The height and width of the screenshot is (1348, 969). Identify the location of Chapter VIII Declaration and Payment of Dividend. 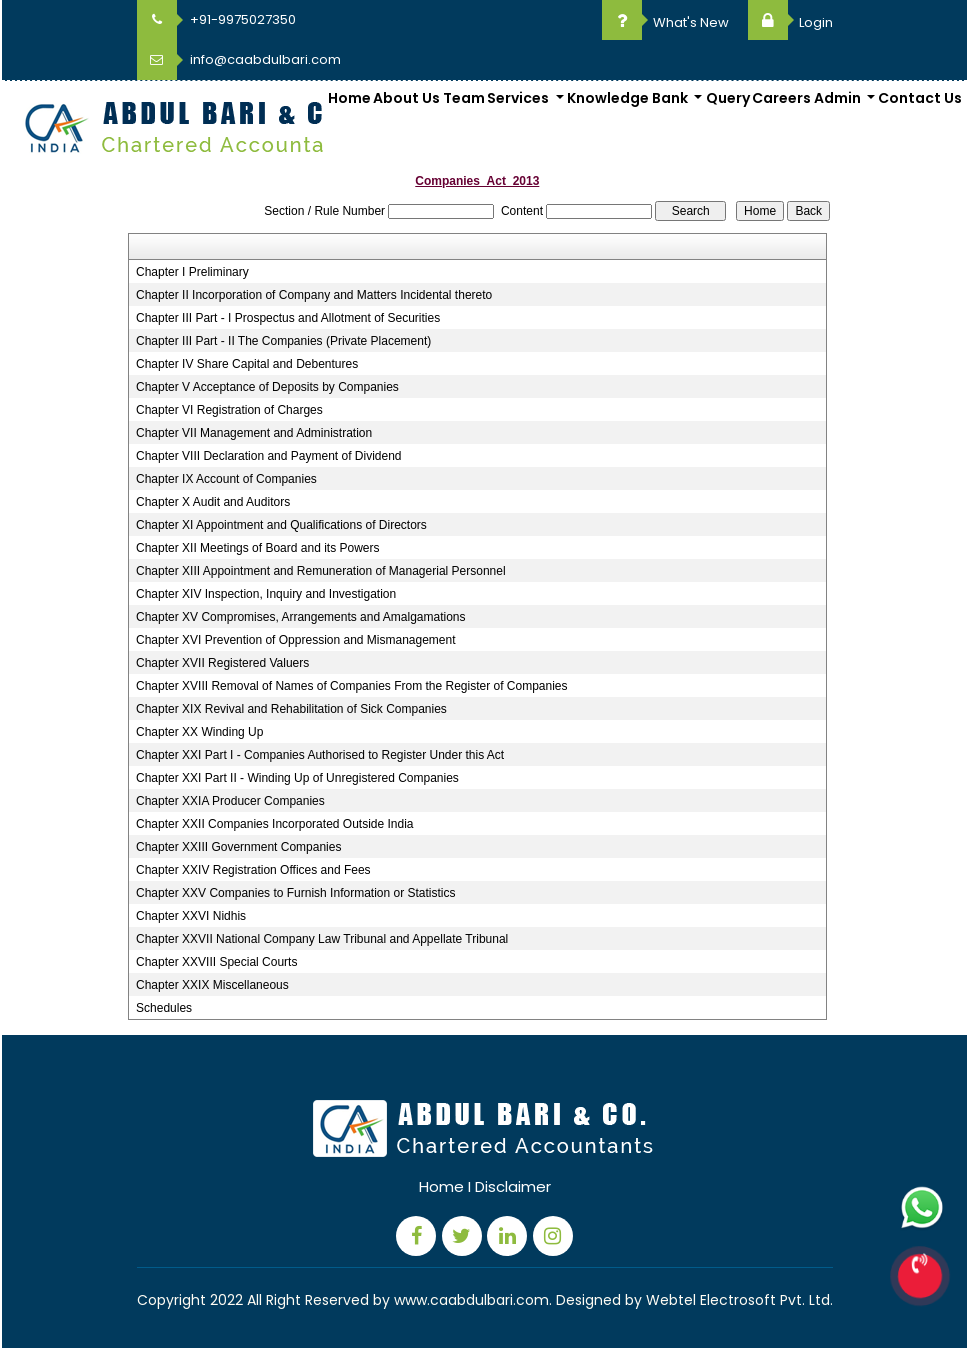
(268, 456).